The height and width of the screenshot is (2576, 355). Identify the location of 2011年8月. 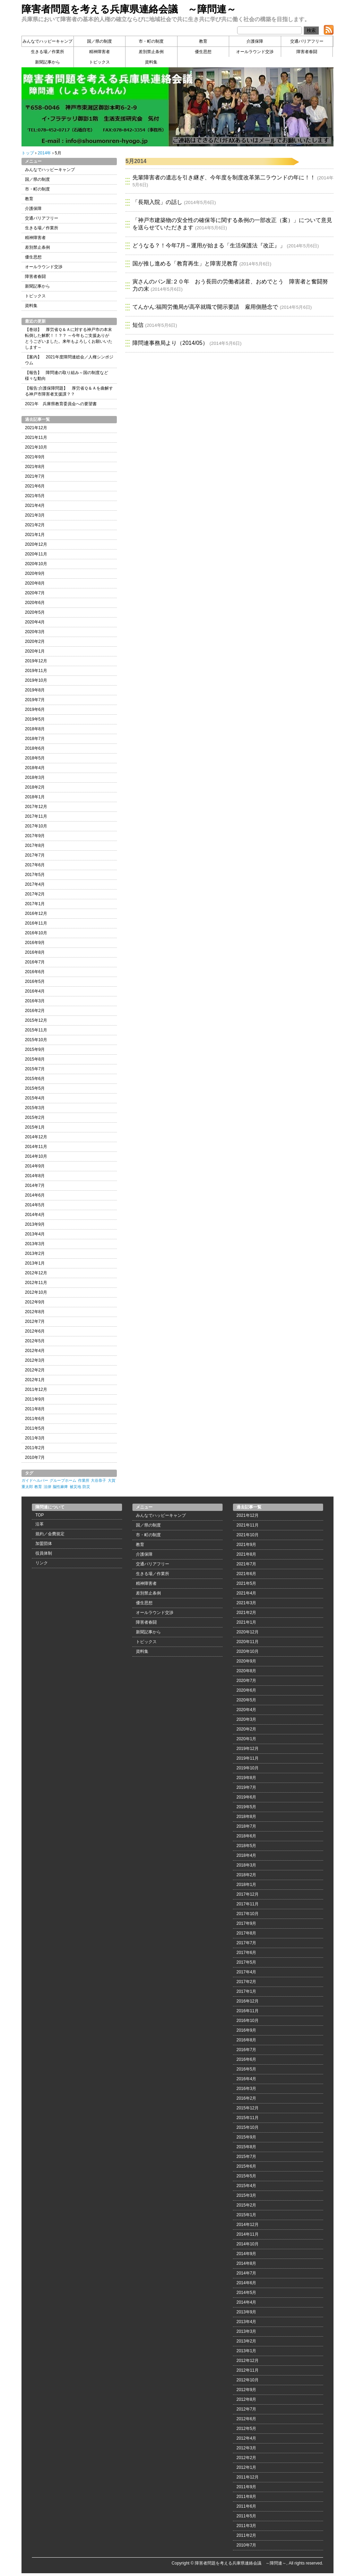
(35, 1408).